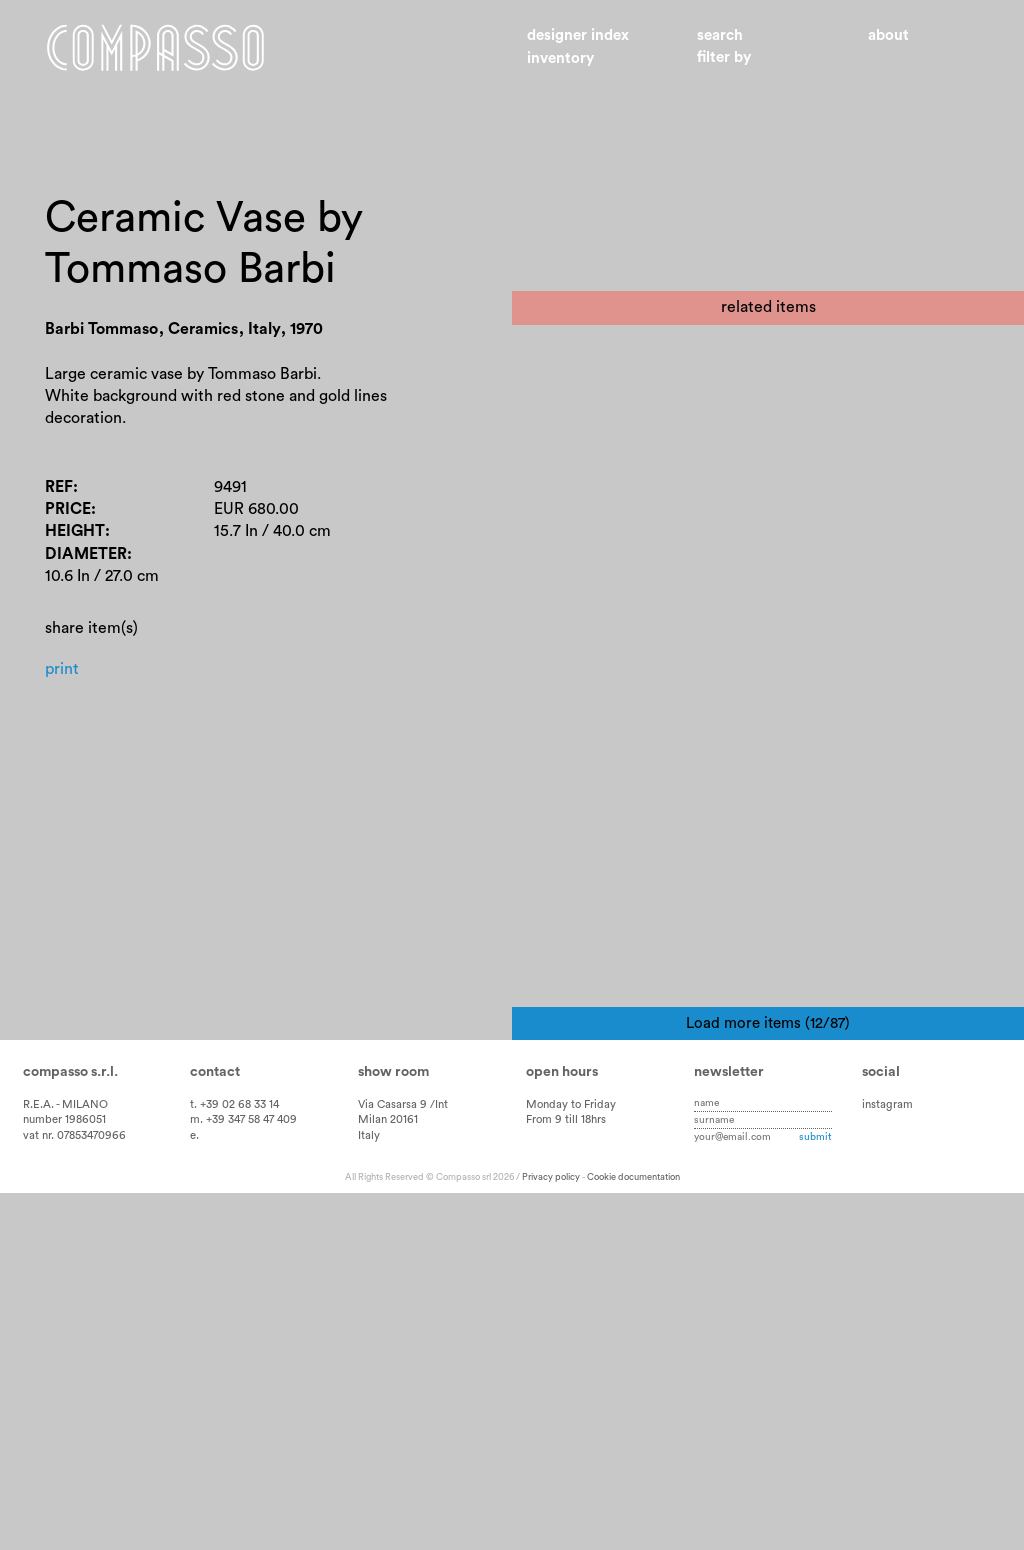  What do you see at coordinates (155, 48) in the screenshot?
I see `Home` at bounding box center [155, 48].